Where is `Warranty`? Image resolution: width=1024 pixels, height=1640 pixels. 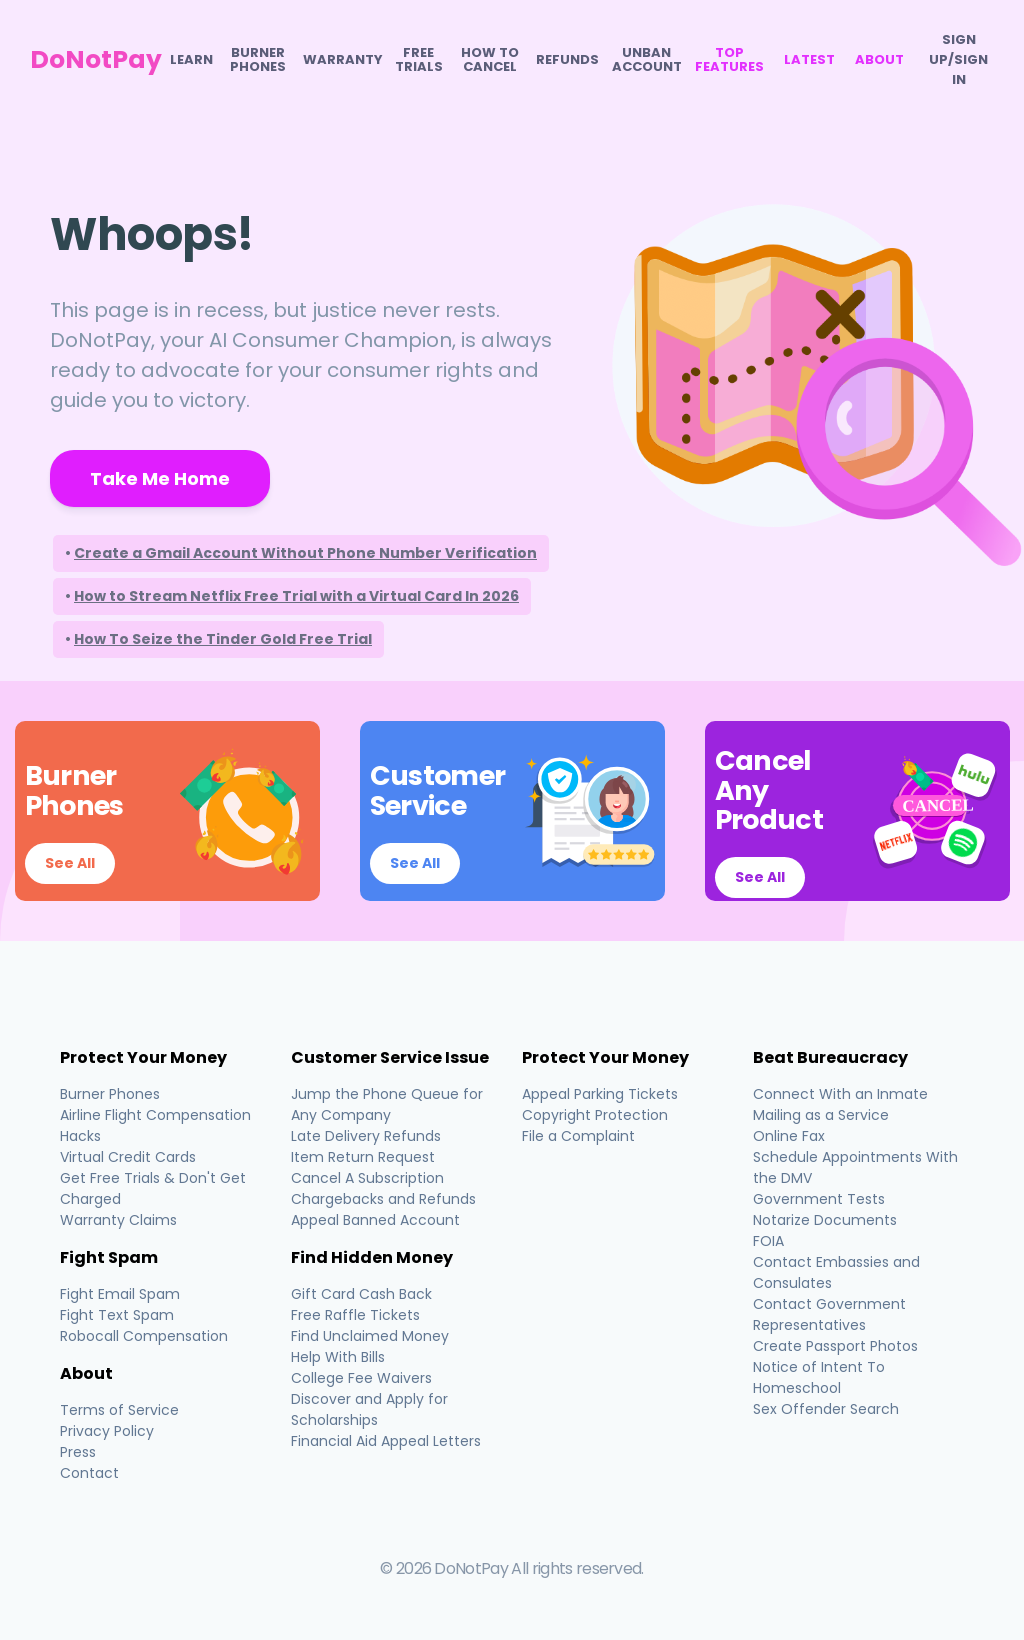 Warranty is located at coordinates (343, 60).